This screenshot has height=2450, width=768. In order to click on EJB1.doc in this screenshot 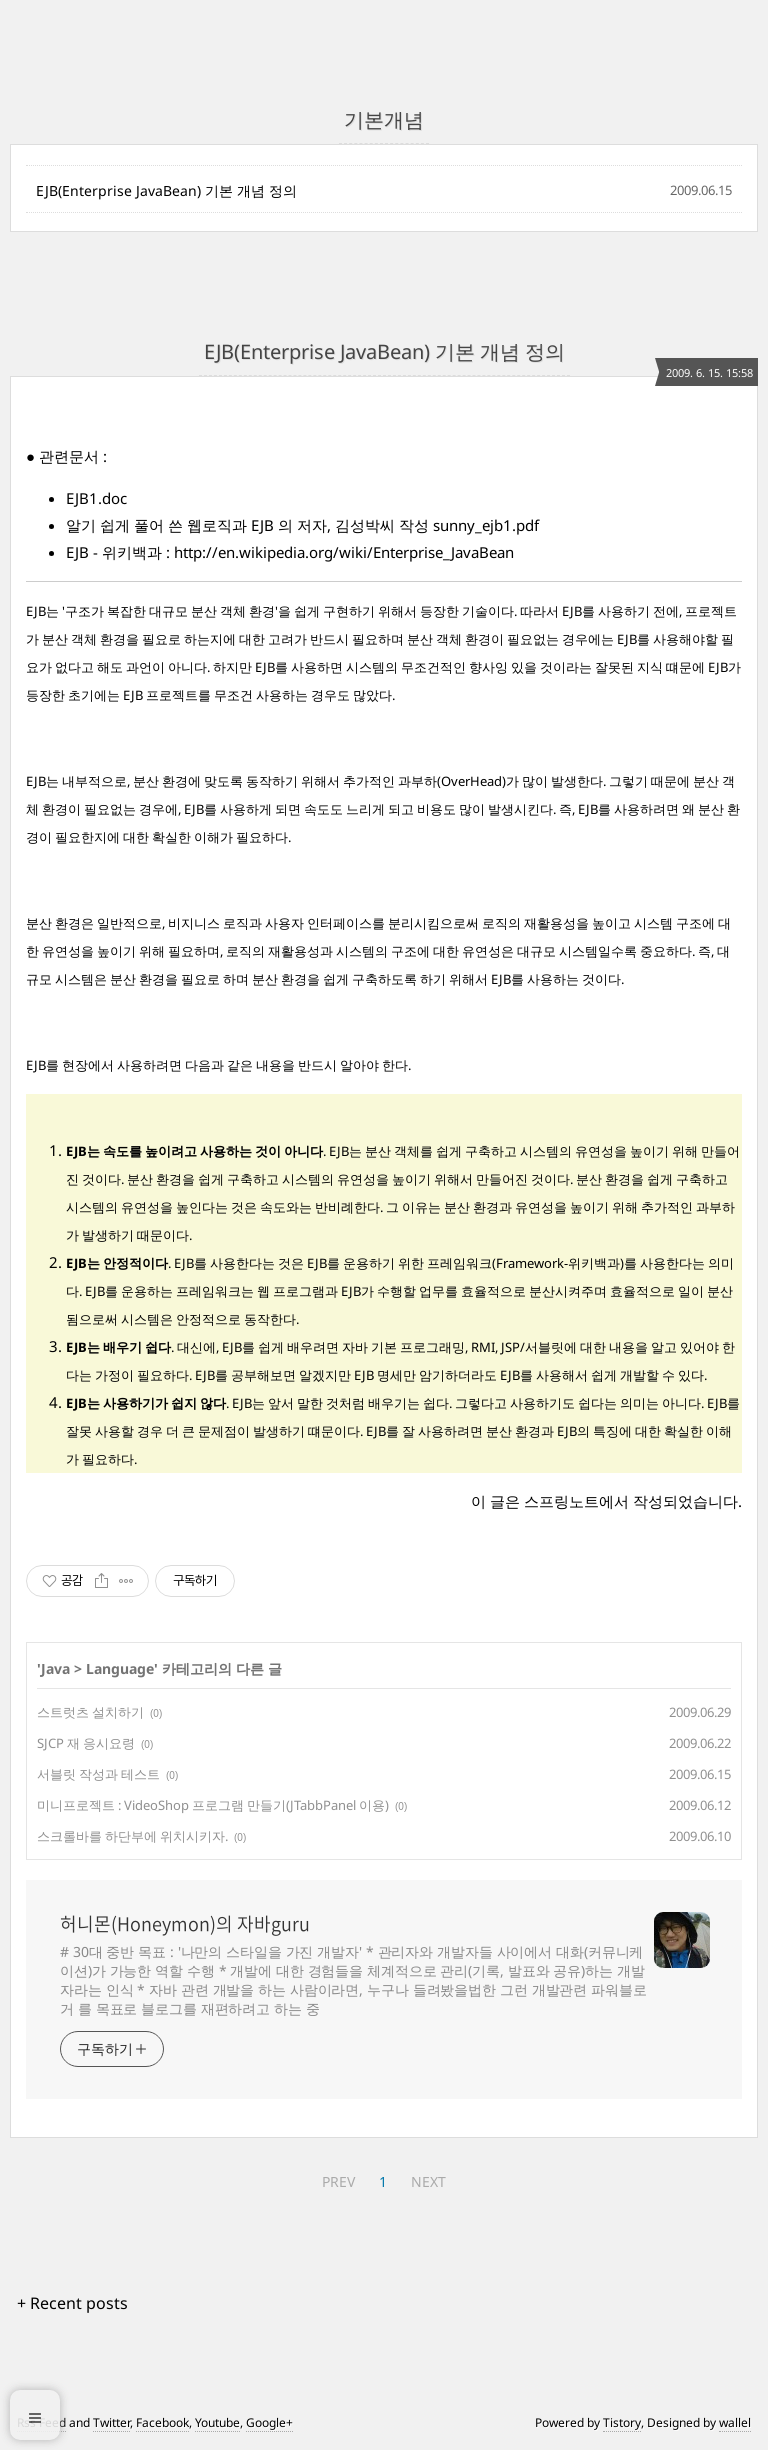, I will do `click(96, 498)`.